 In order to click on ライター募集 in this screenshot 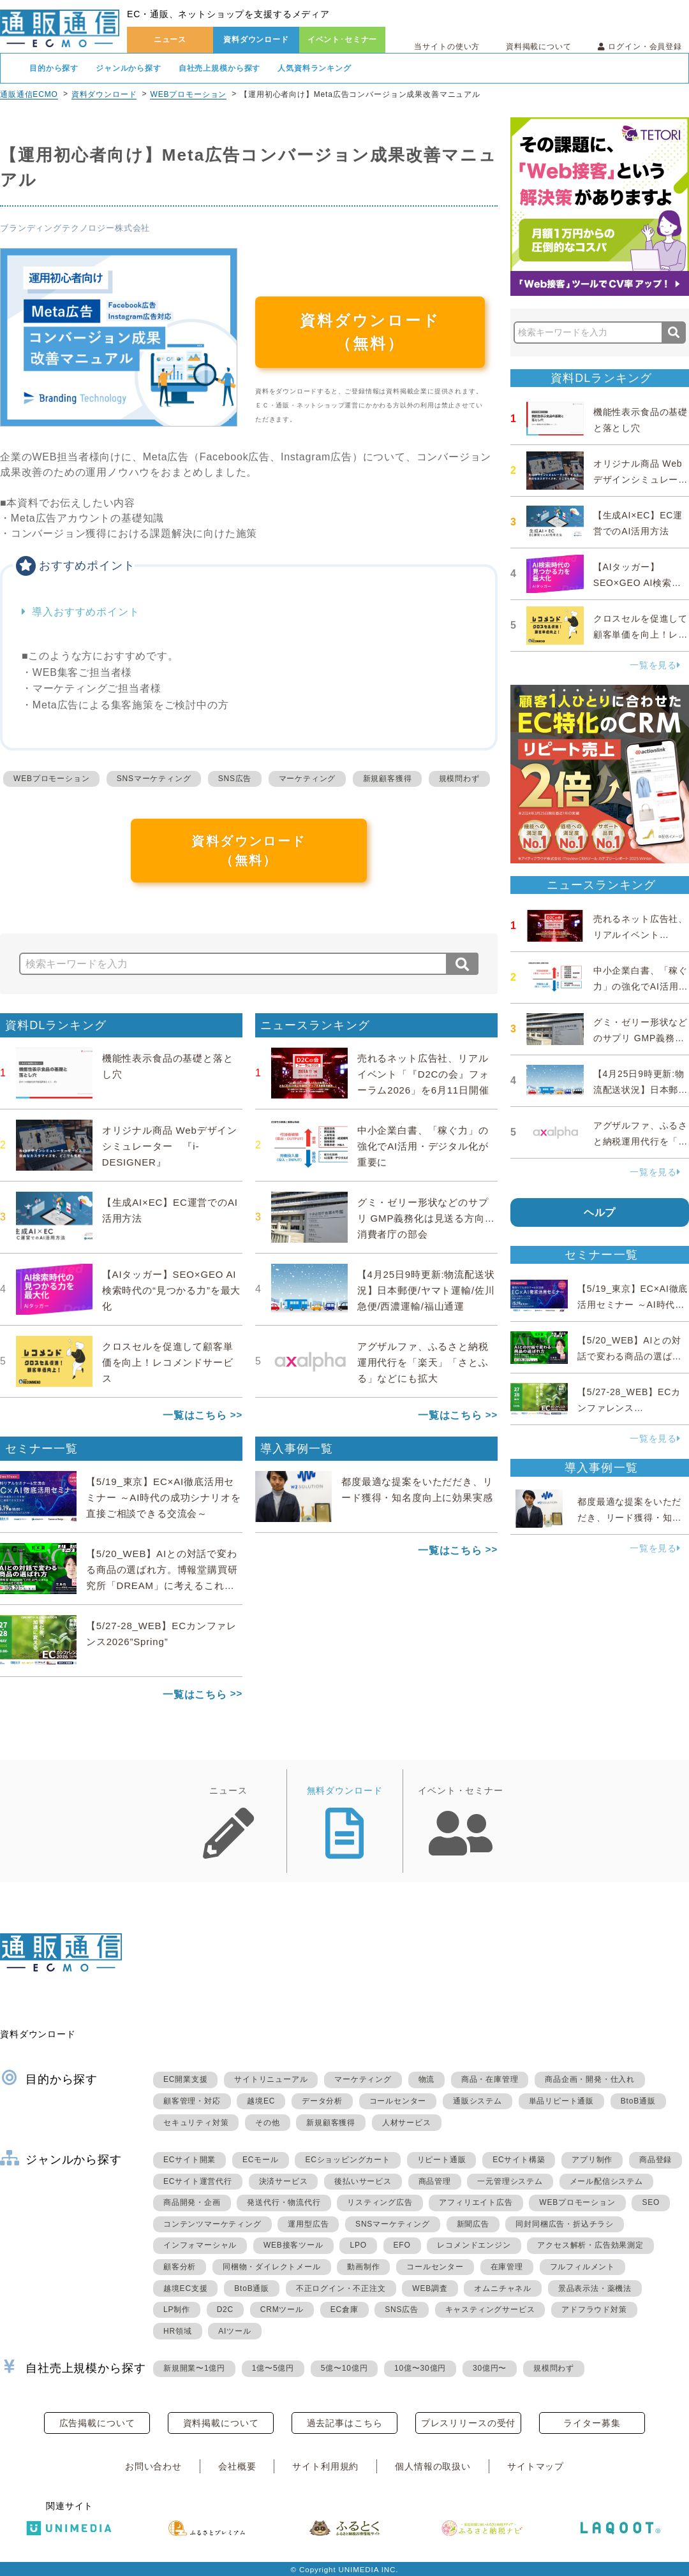, I will do `click(591, 2423)`.